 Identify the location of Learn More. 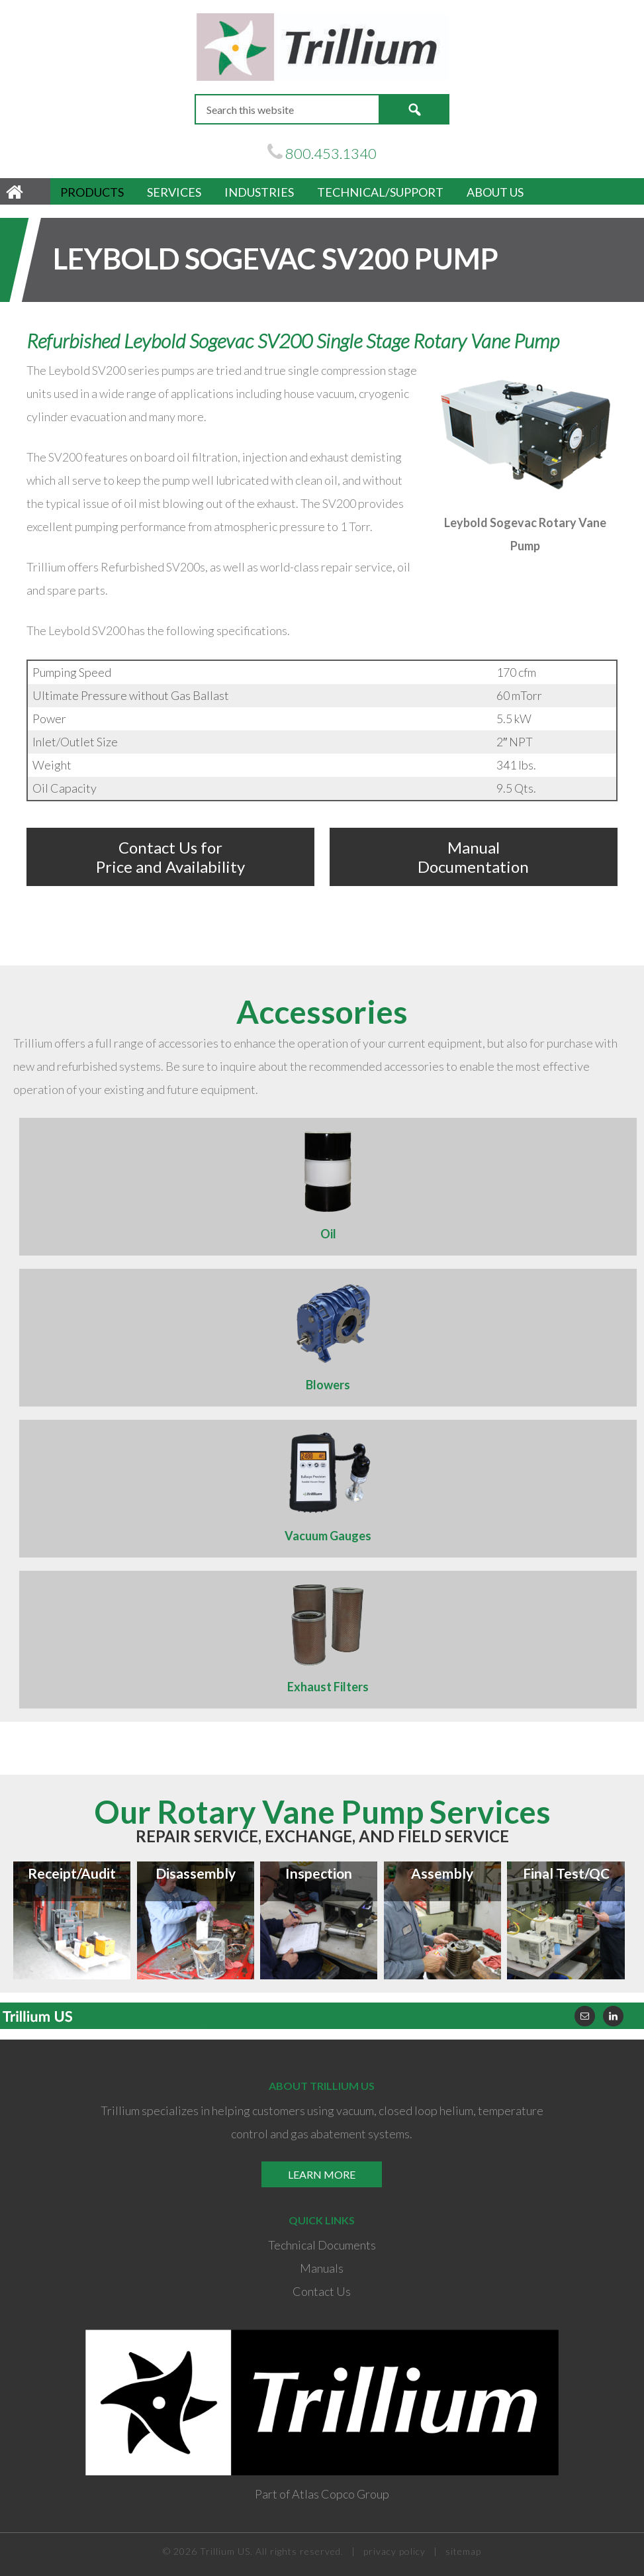
(321, 2174).